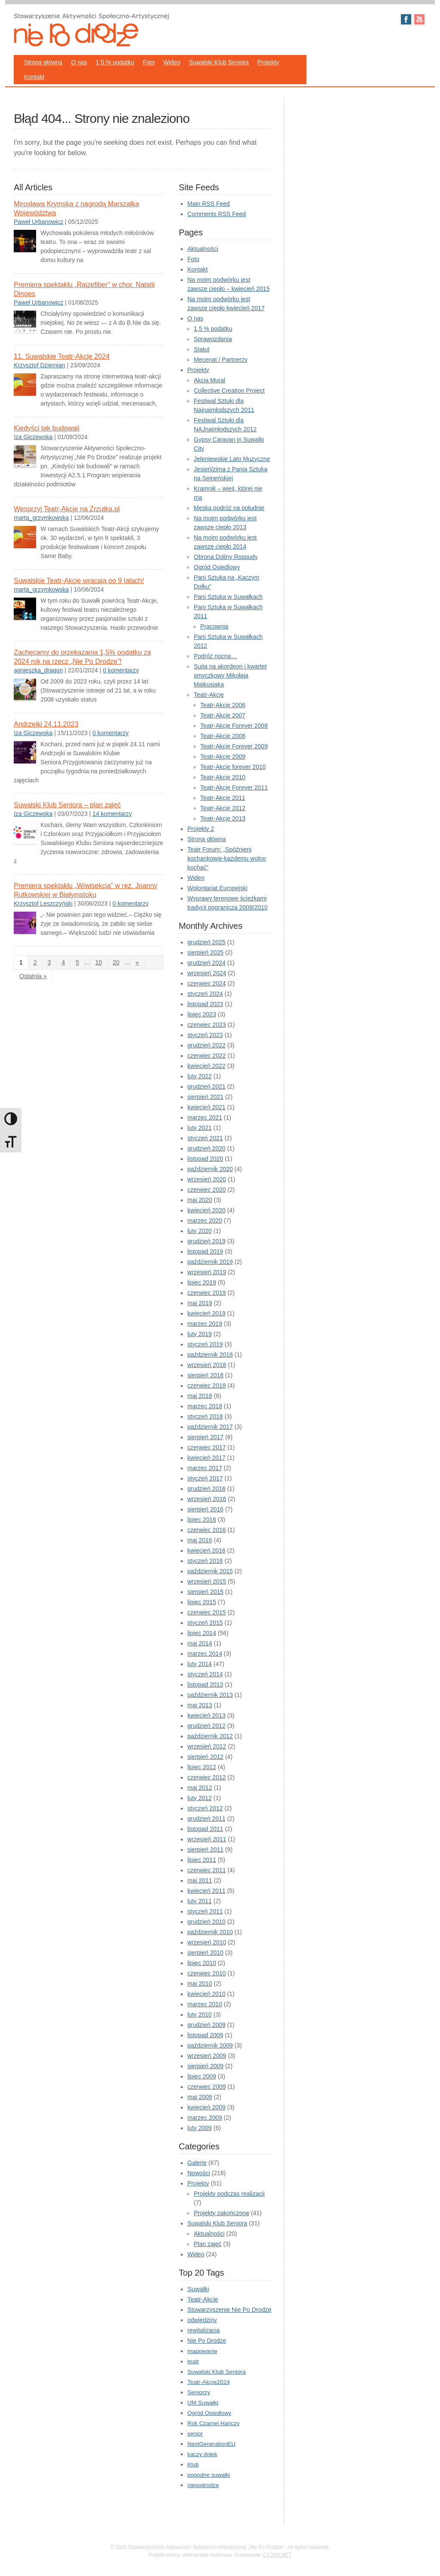 This screenshot has height=2576, width=440. Describe the element at coordinates (201, 1282) in the screenshot. I see `lipiec 2019` at that location.